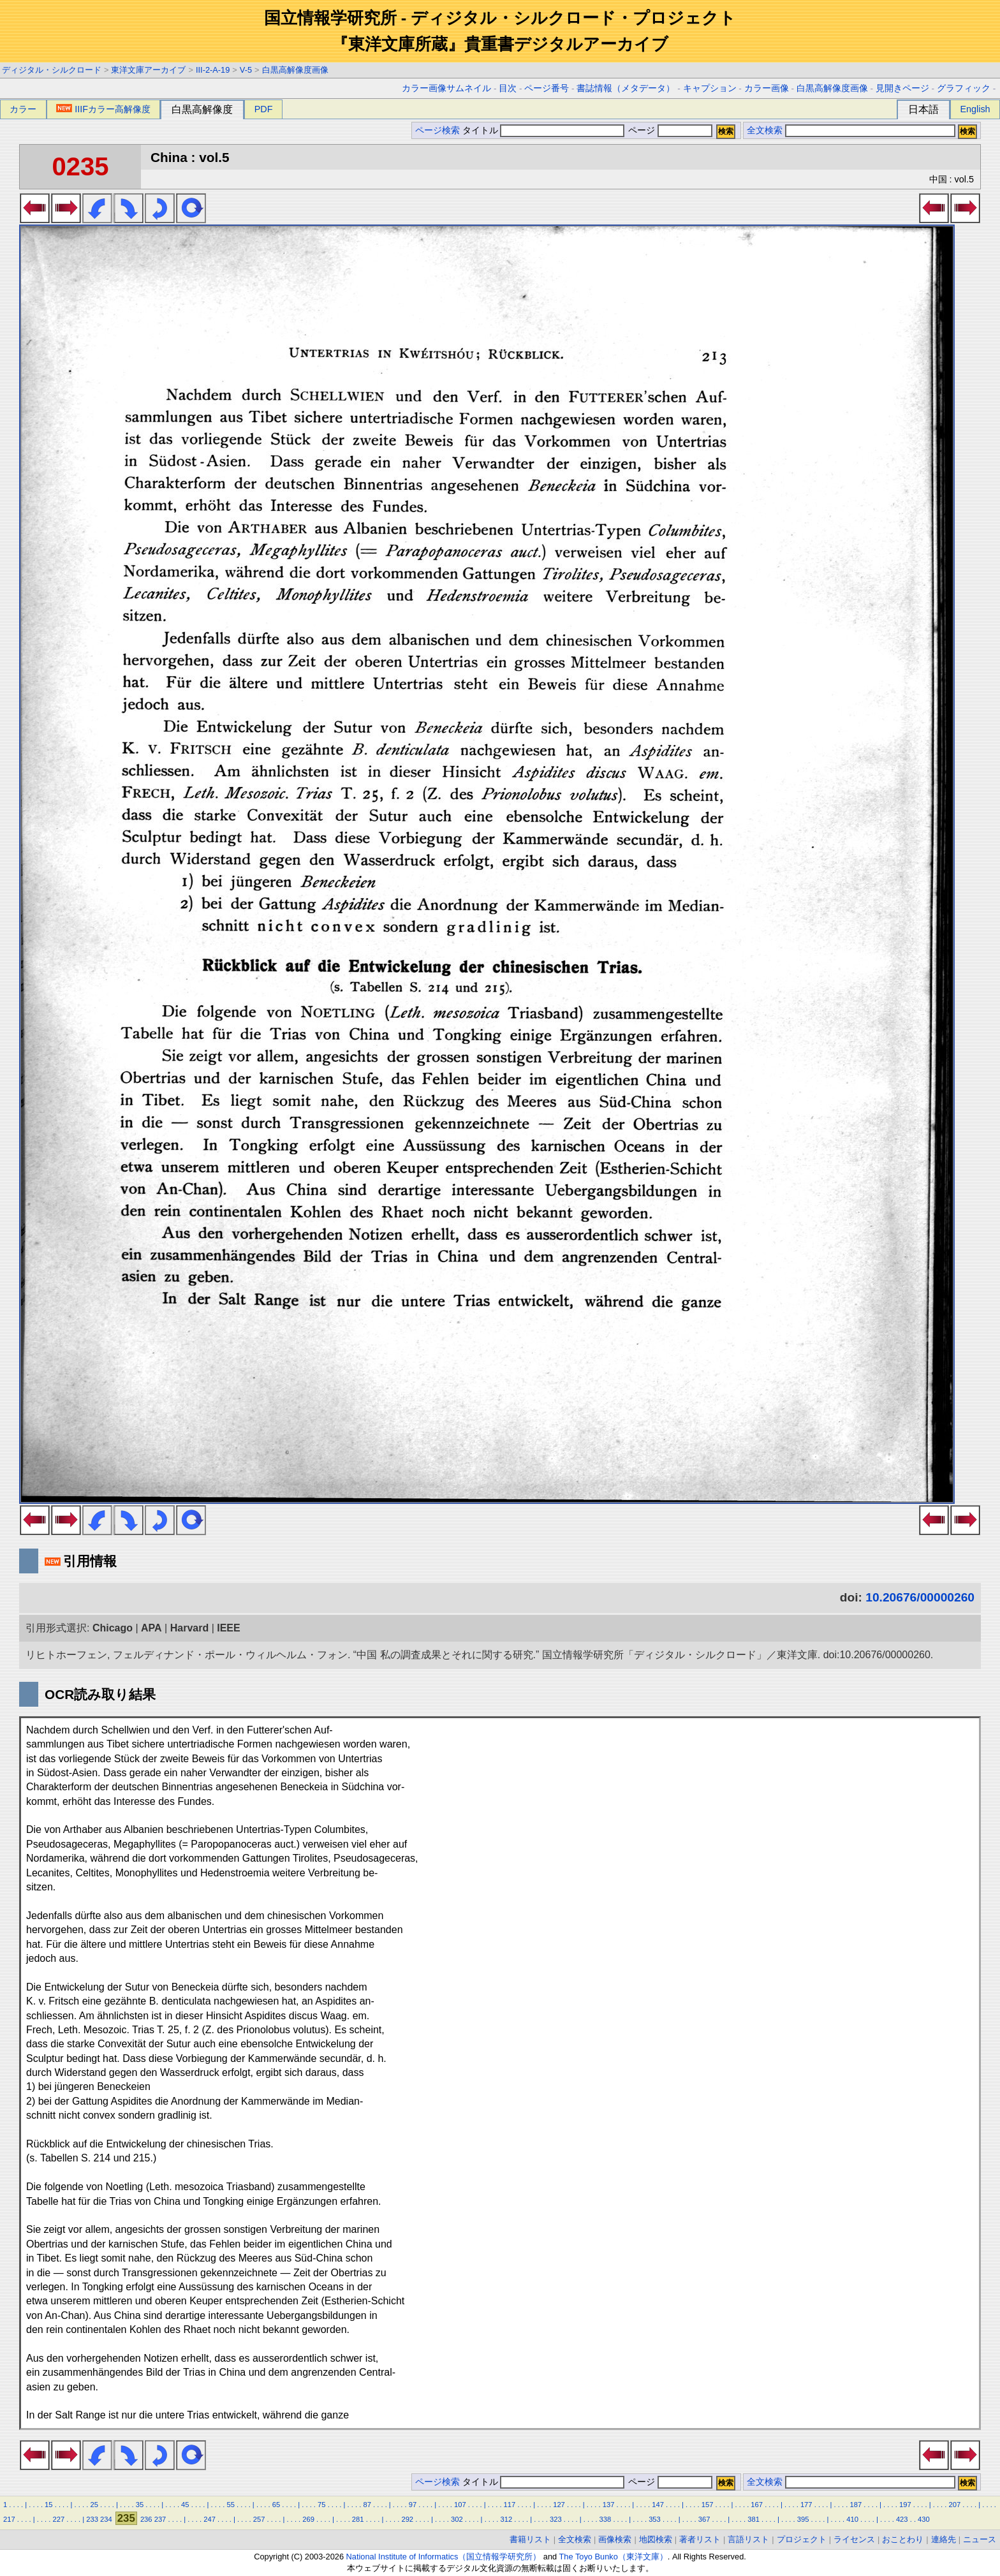  I want to click on 87, so click(367, 2504).